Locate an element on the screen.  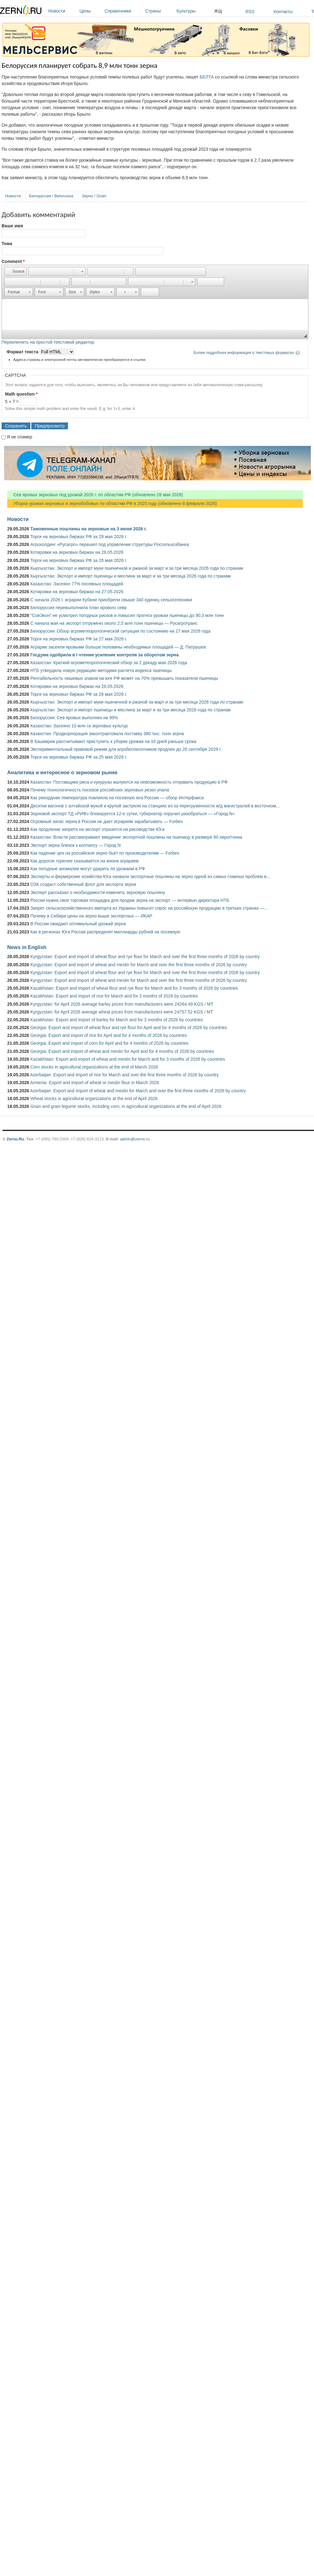
Как продление запрета на экспорт отразится на рисоводстве Юга is located at coordinates (97, 829).